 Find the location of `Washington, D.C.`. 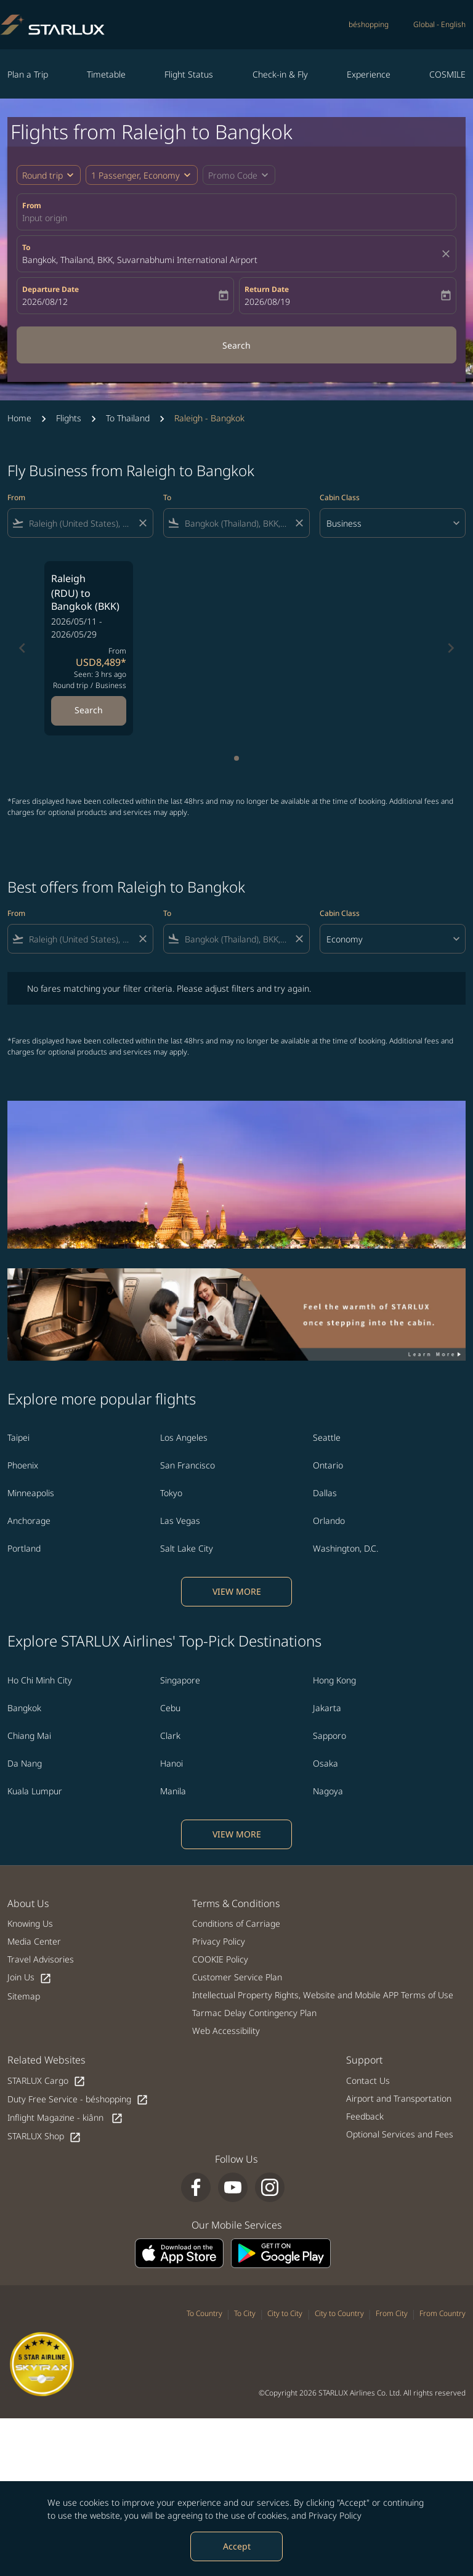

Washington, D.C. is located at coordinates (345, 1548).